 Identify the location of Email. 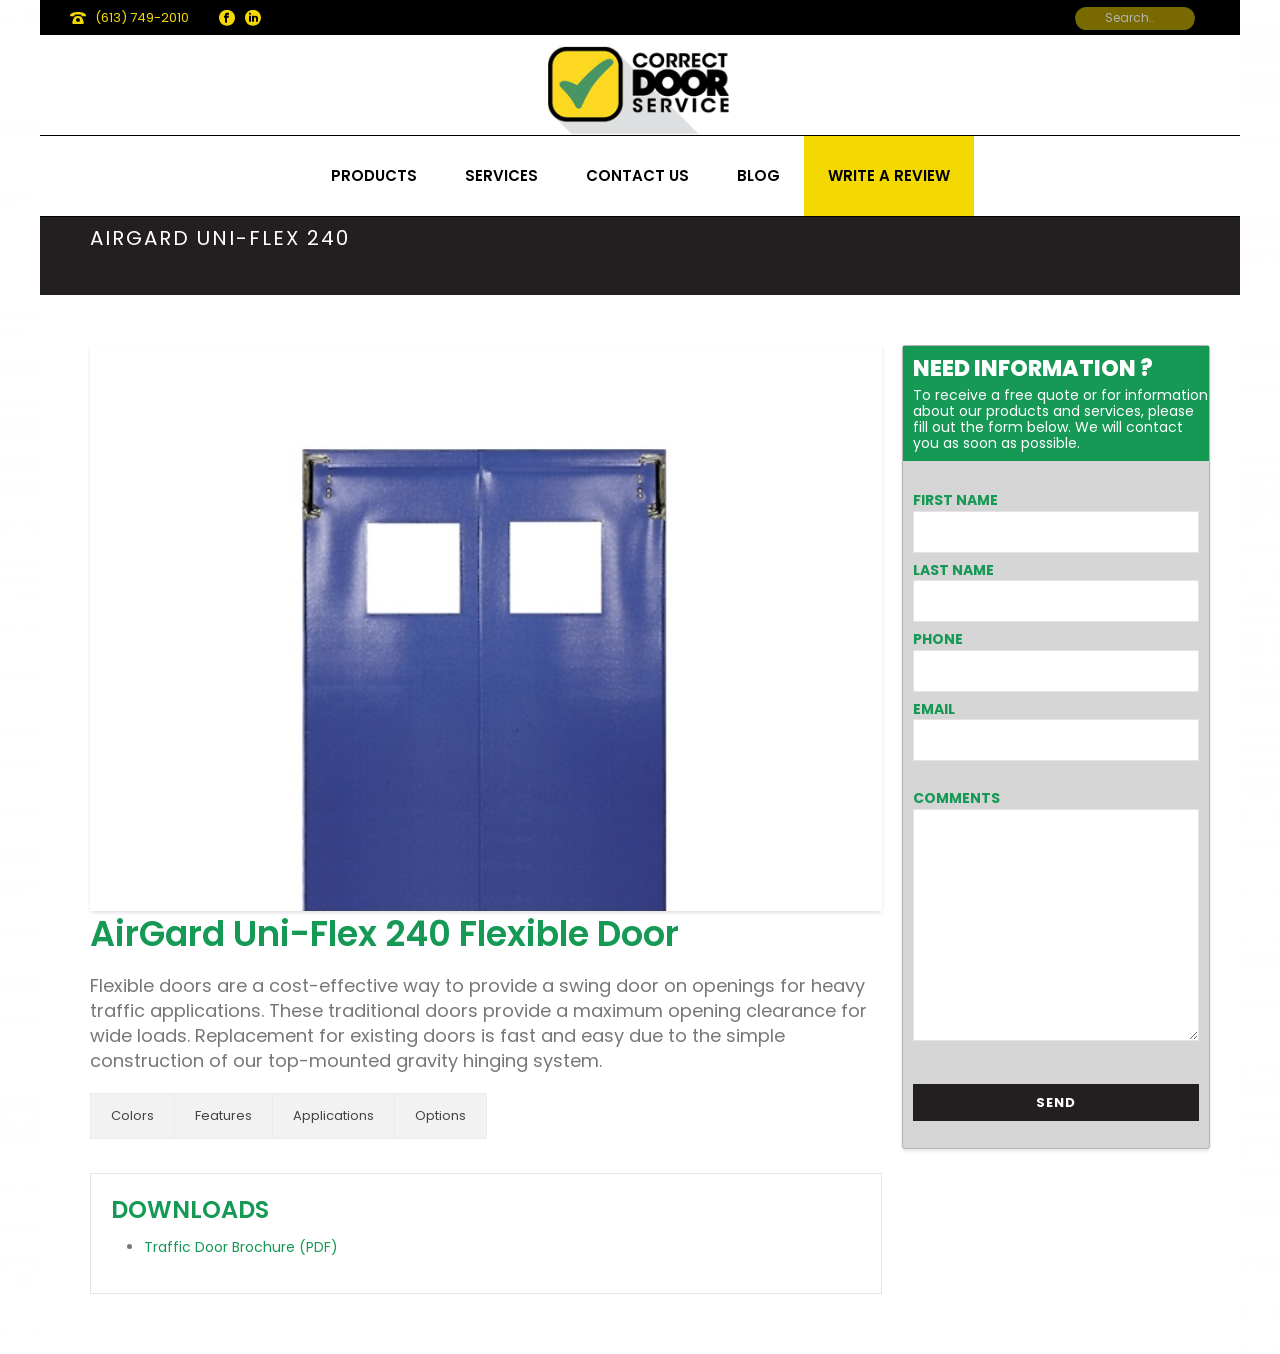
(934, 709).